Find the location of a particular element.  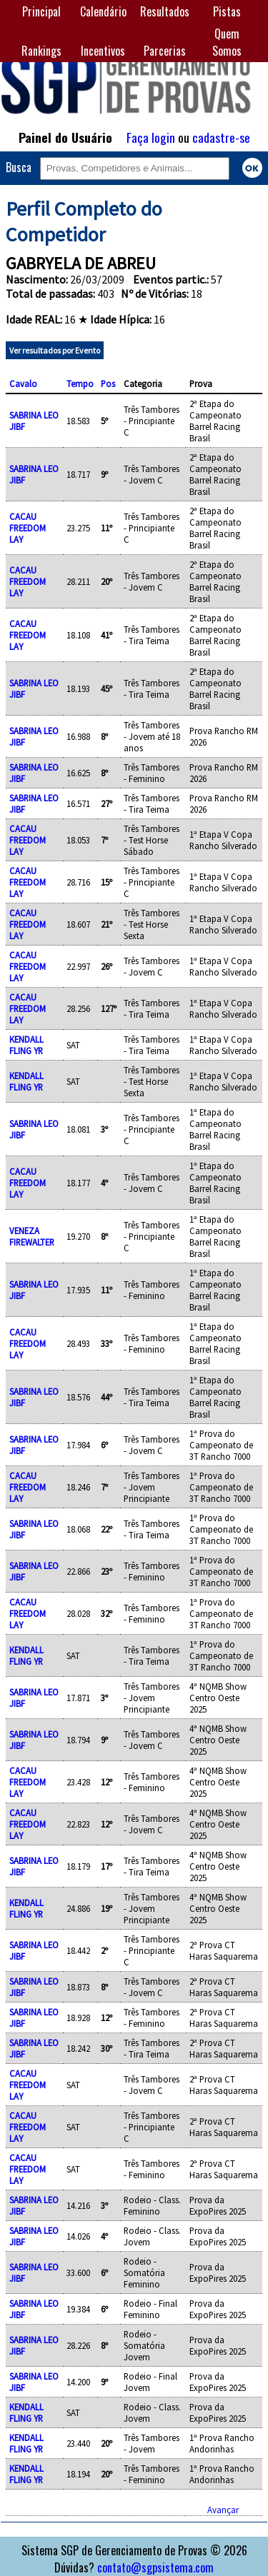

Ver resultados por Evento is located at coordinates (54, 350).